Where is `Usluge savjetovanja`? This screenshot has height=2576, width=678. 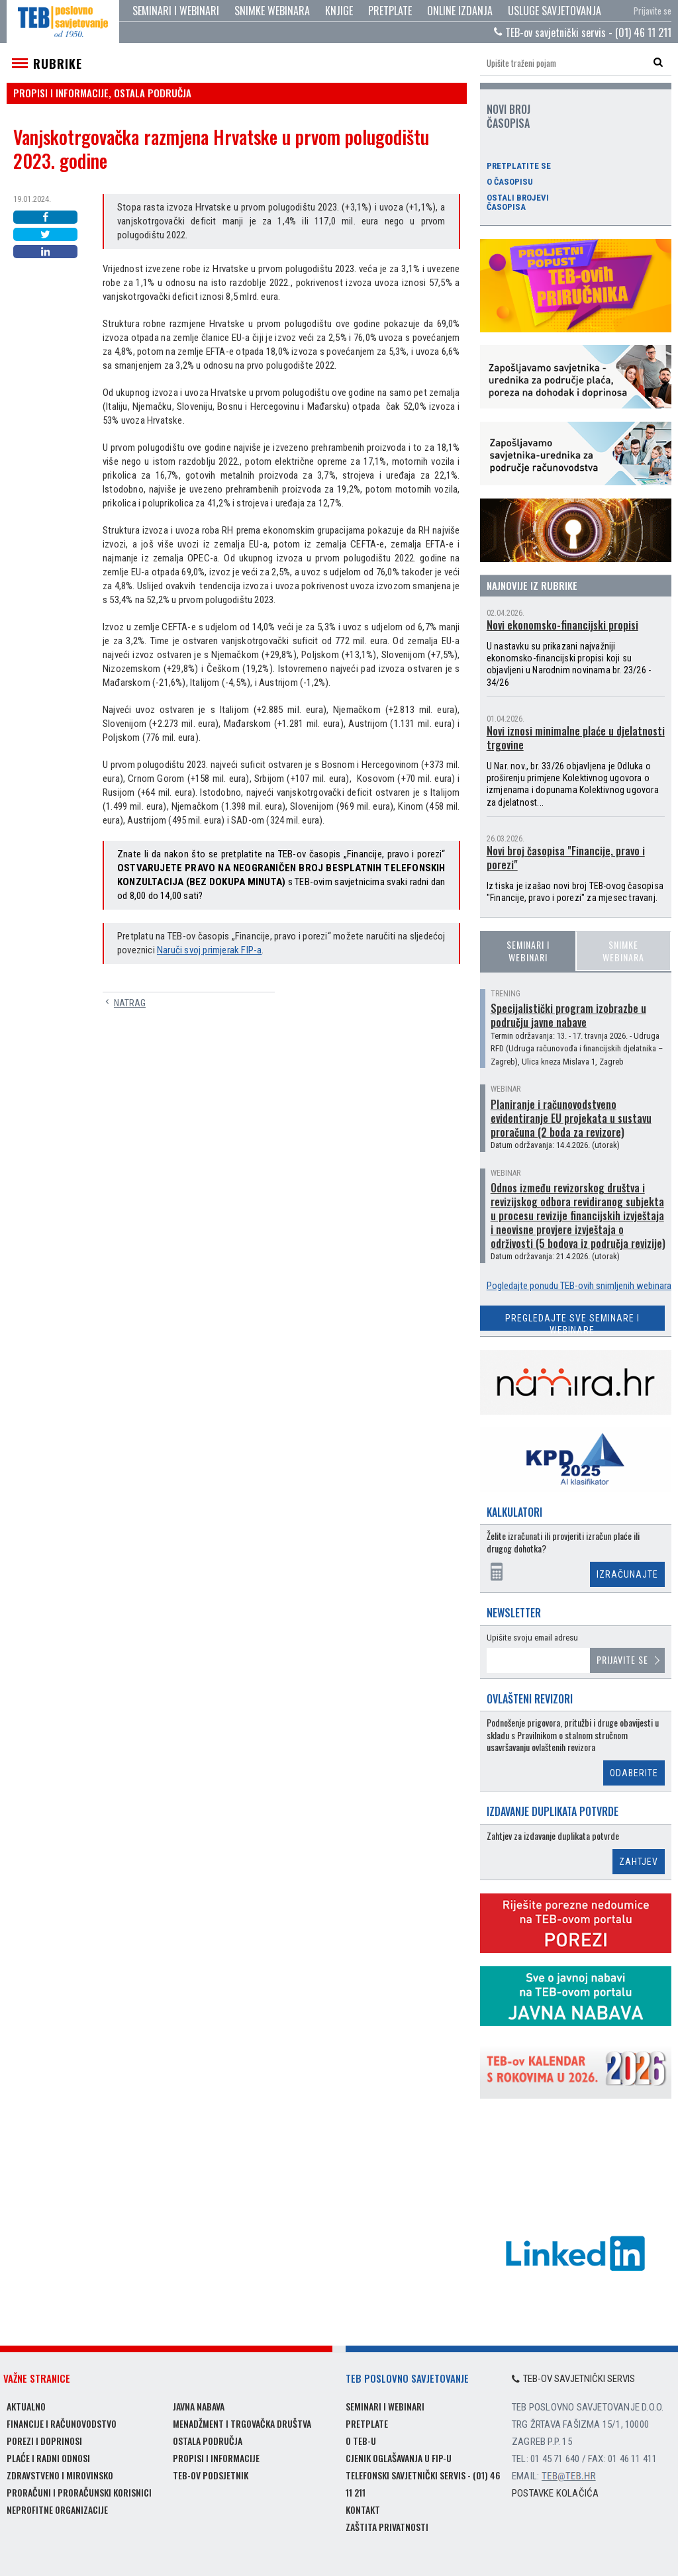 Usluge savjetovanja is located at coordinates (554, 11).